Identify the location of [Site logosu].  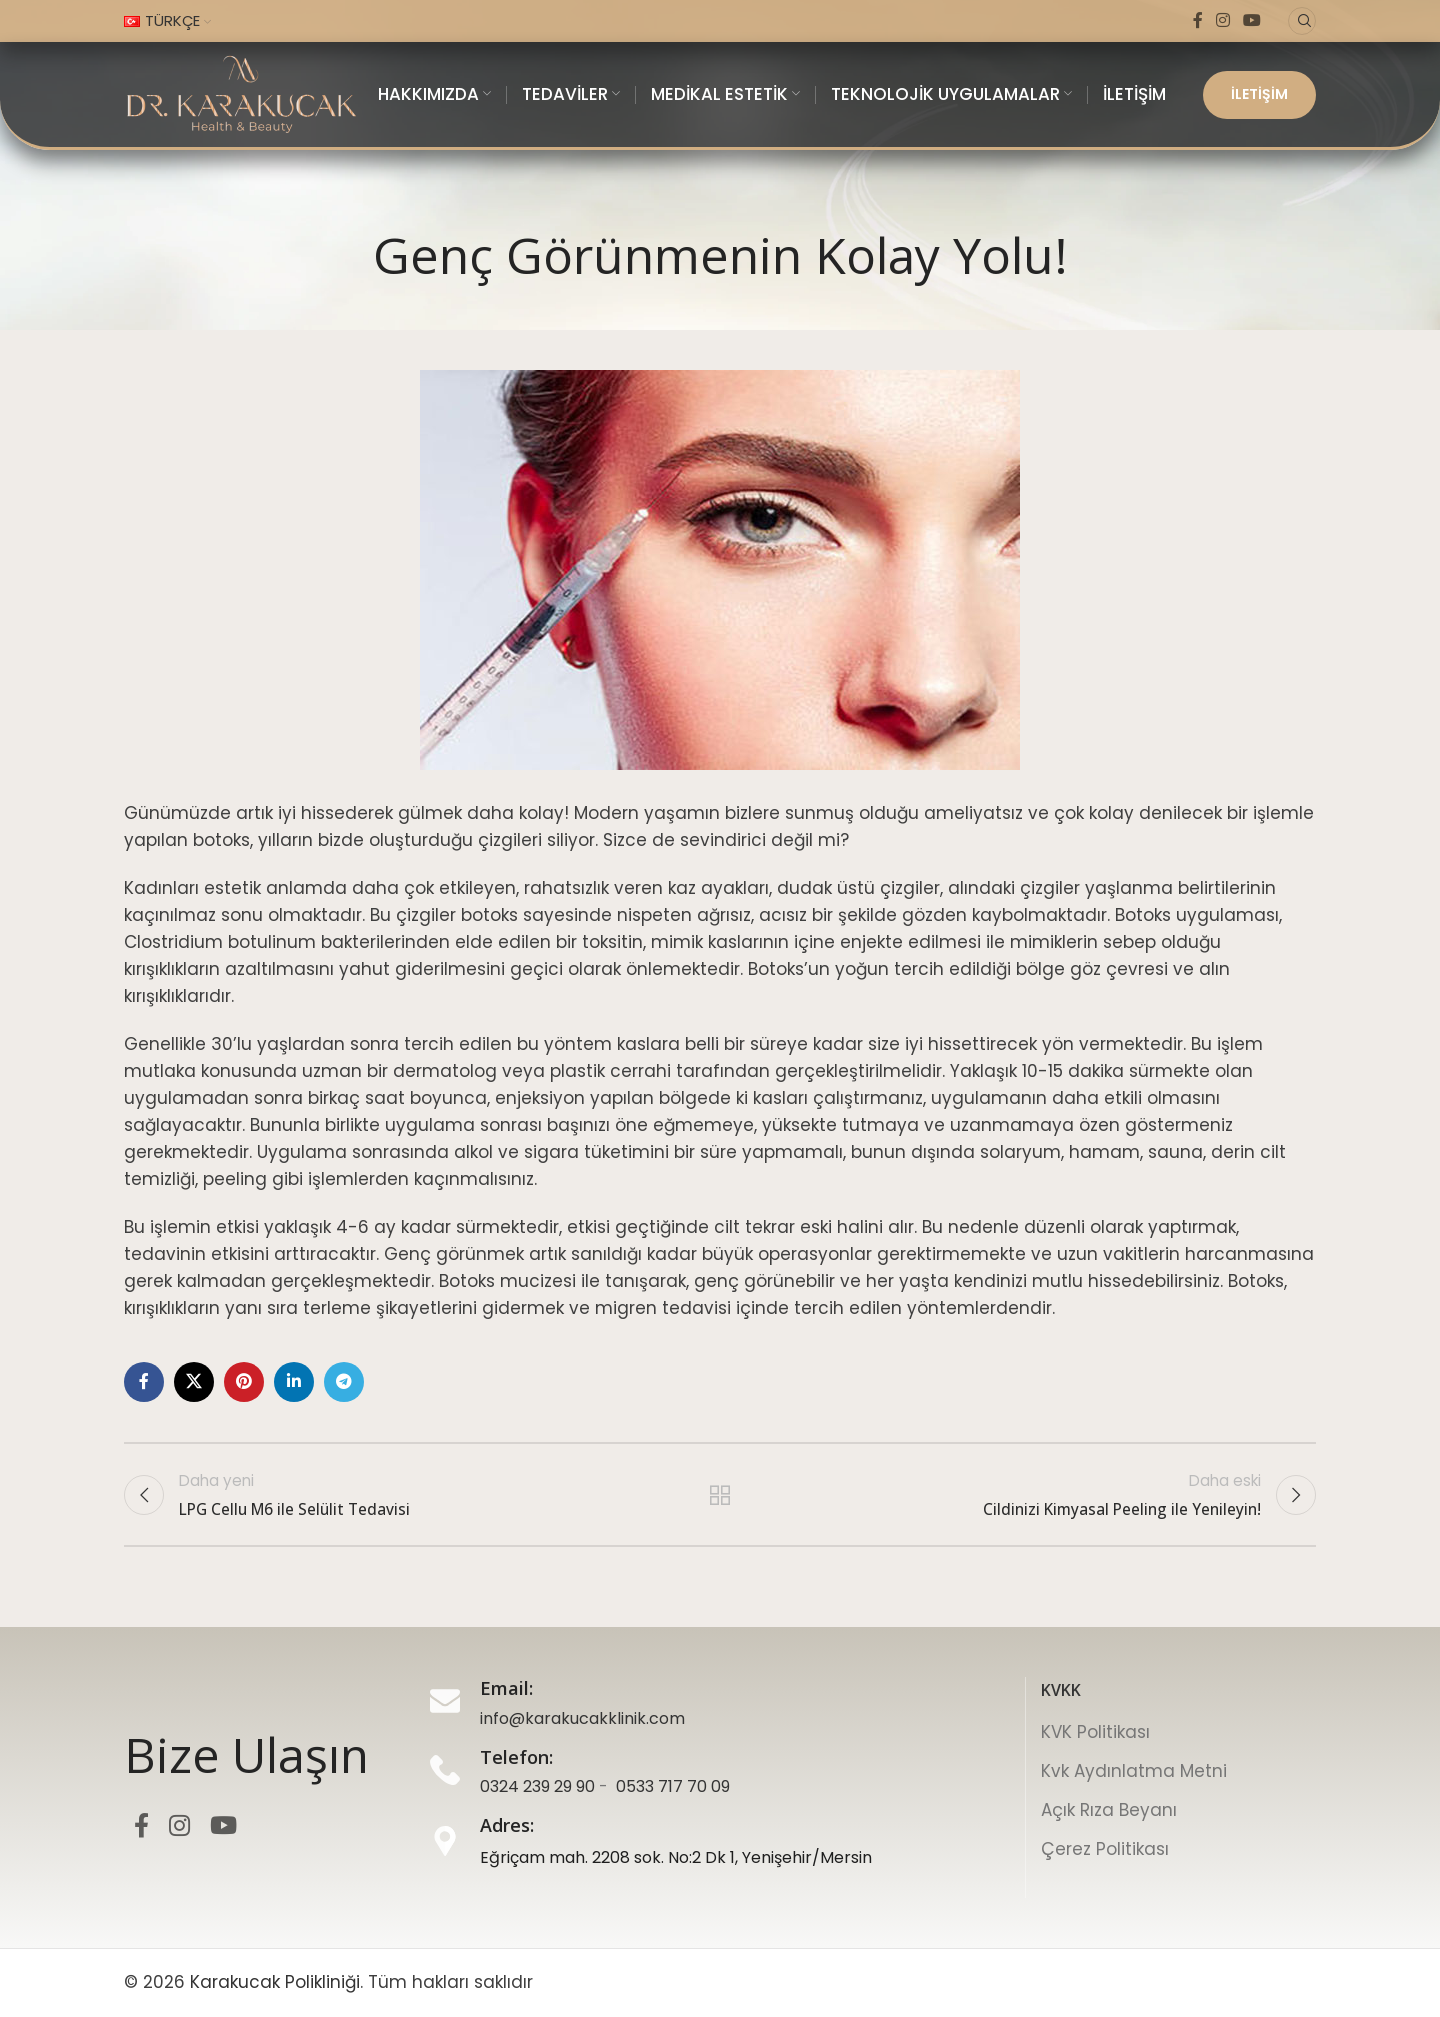
(241, 93).